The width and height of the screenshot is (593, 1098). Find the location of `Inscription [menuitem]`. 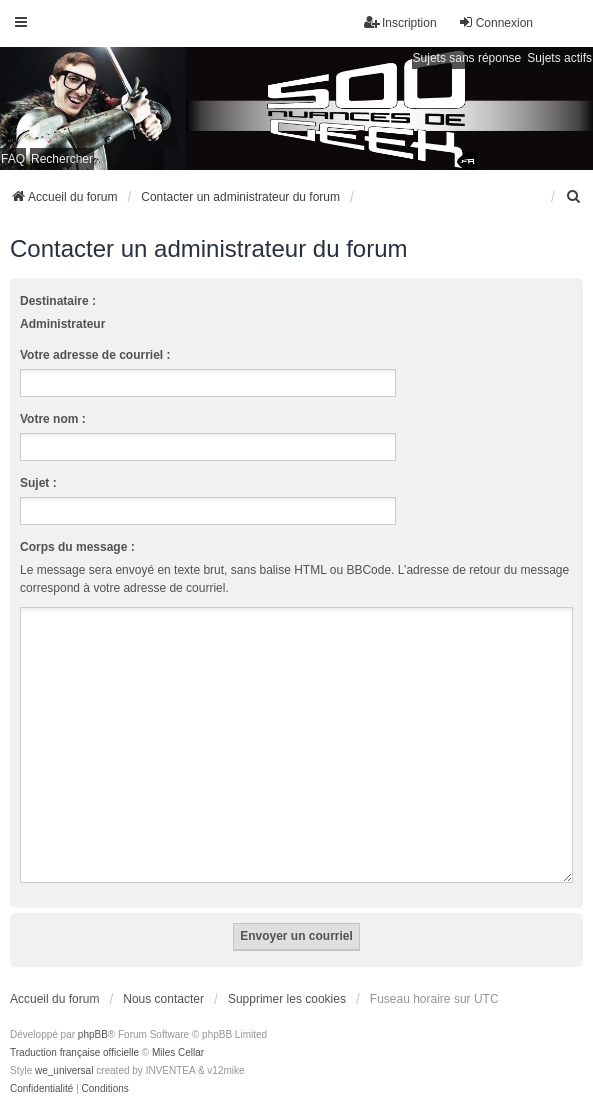

Inscription [menuitem] is located at coordinates (400, 22).